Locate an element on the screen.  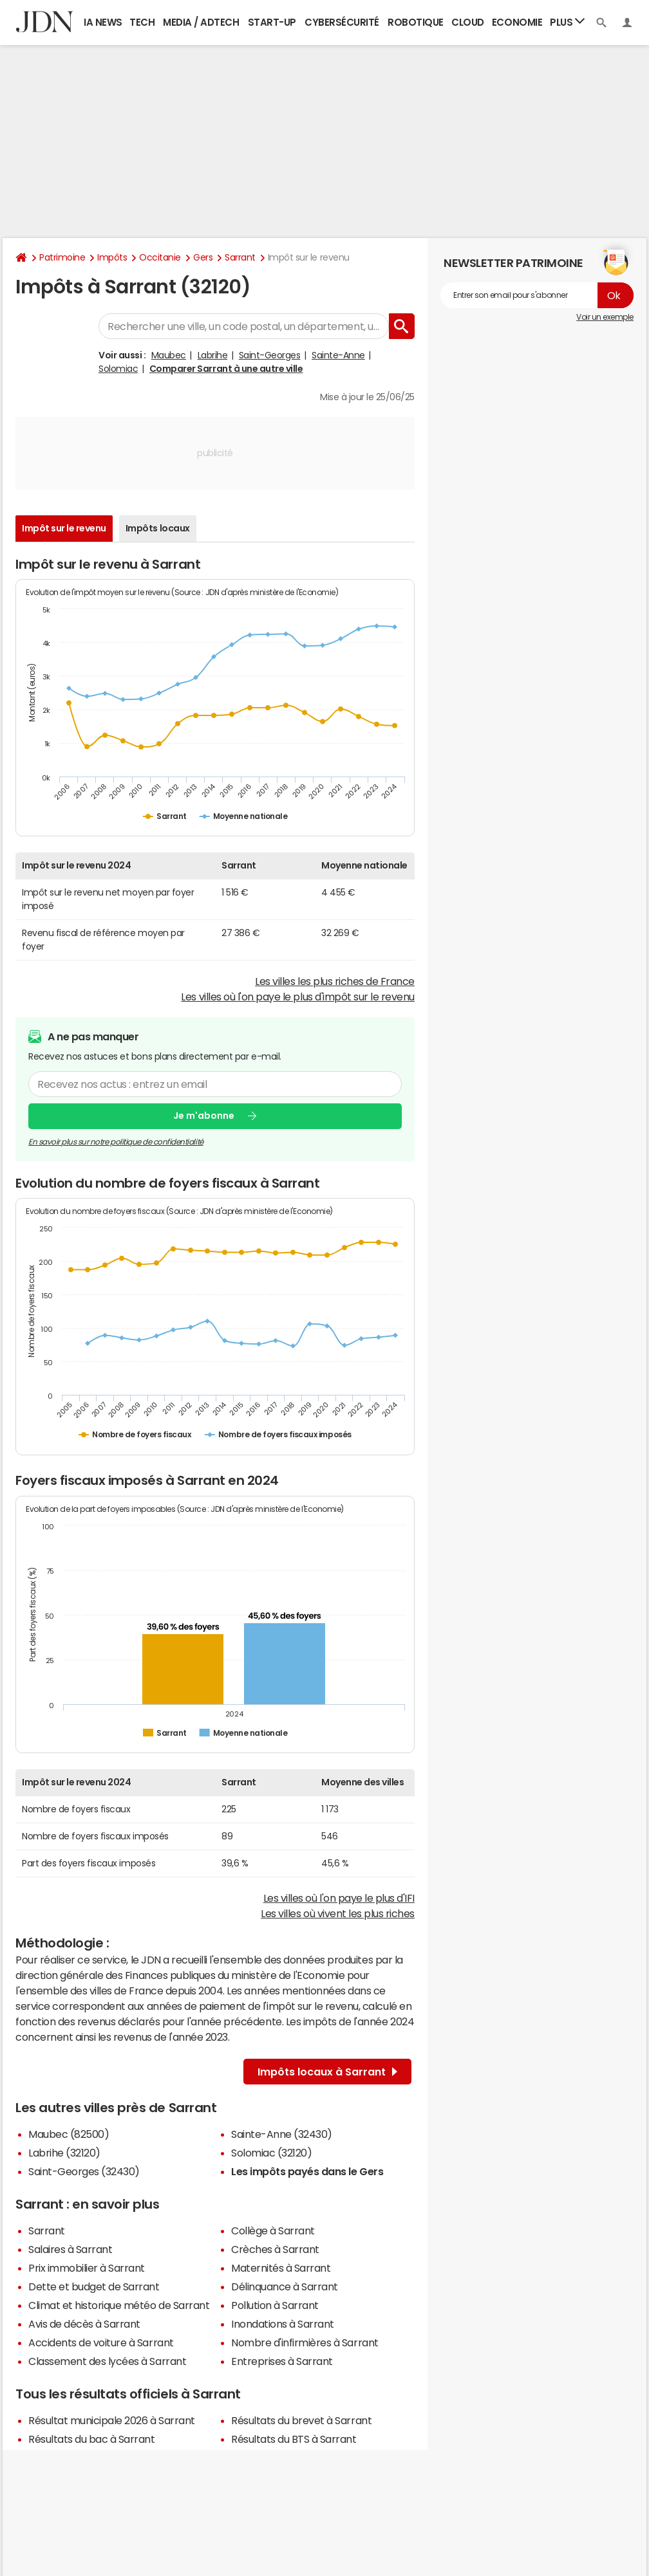
Impôts locaux à Sarrant is located at coordinates (327, 2071).